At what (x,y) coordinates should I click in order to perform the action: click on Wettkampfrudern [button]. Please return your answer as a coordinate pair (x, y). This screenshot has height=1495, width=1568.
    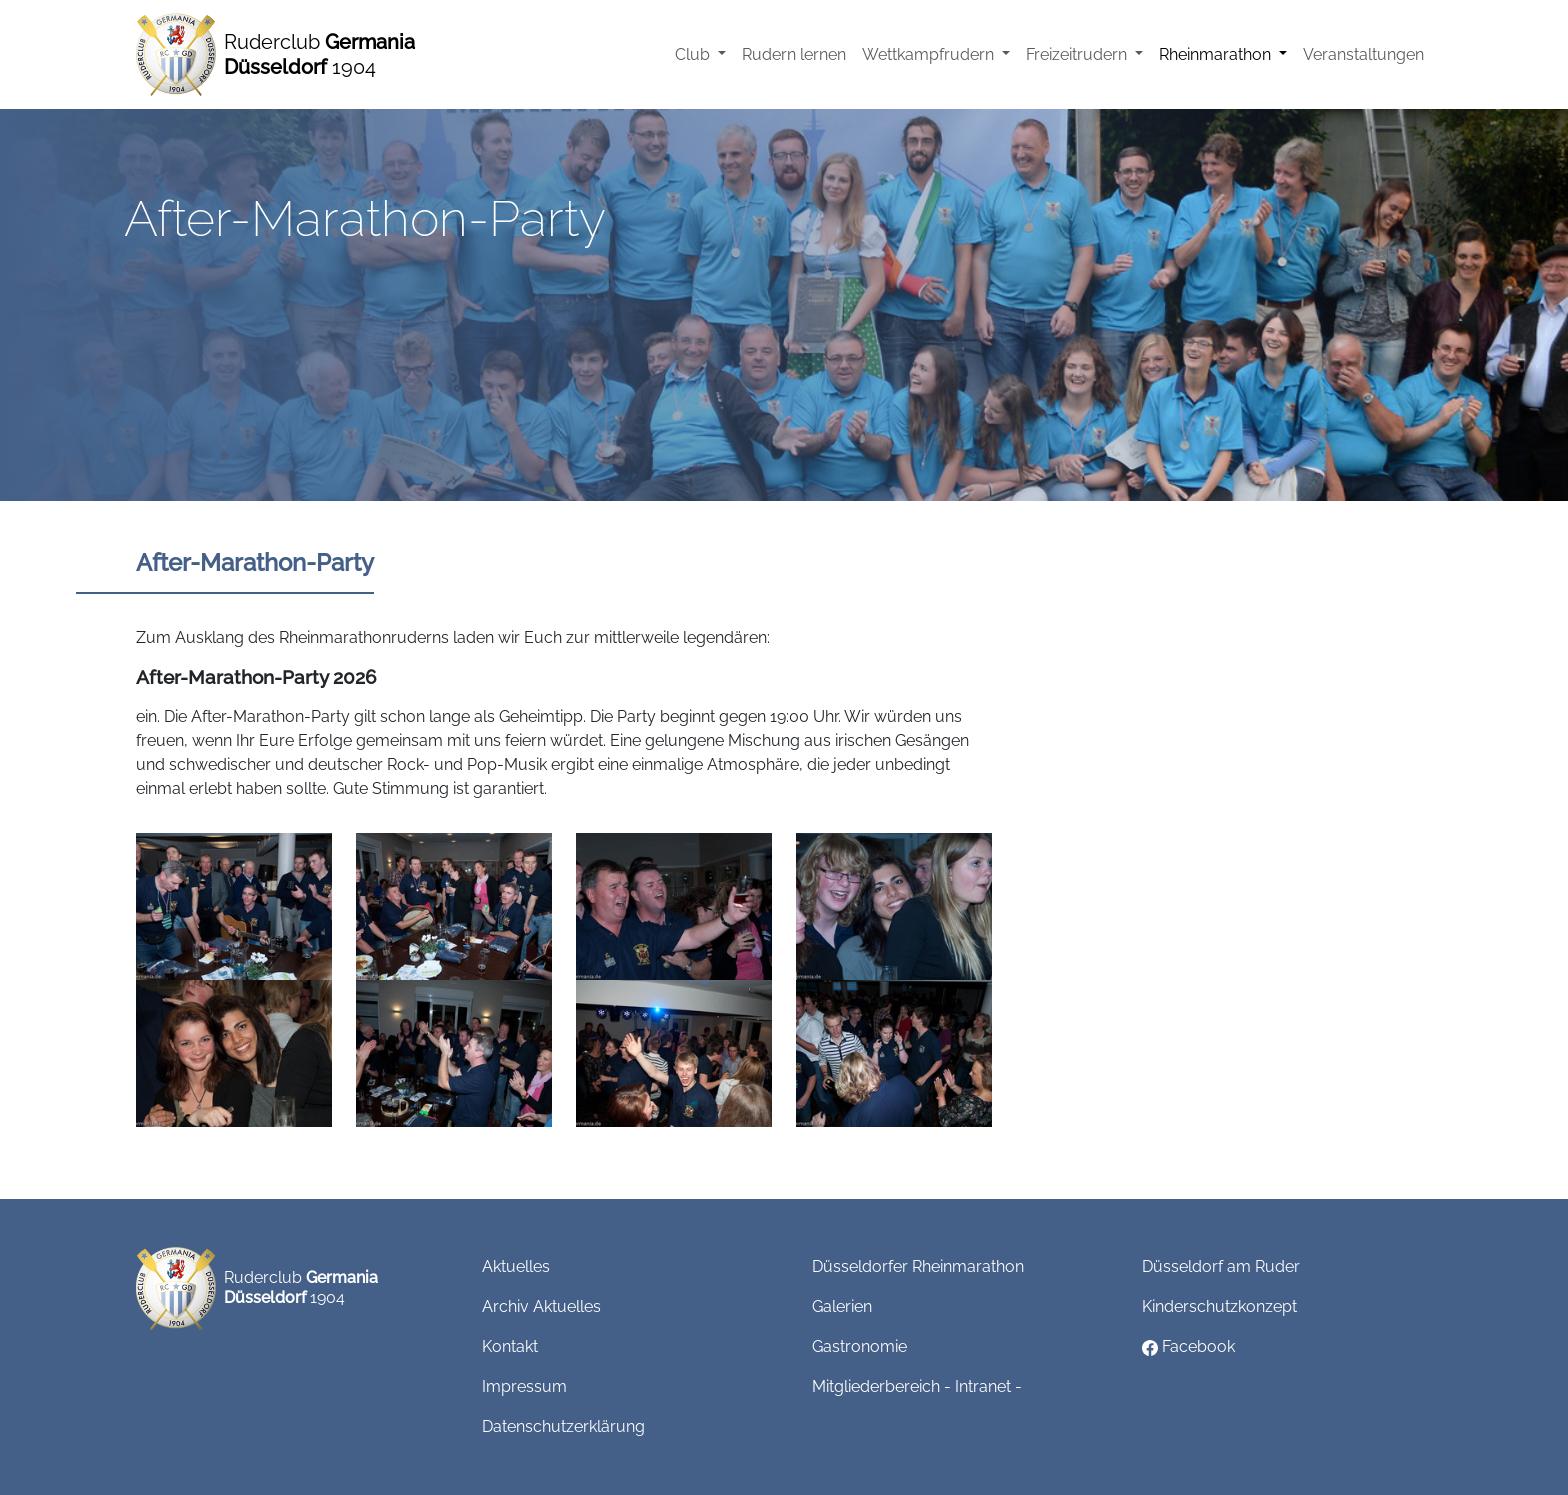
    Looking at the image, I should click on (930, 54).